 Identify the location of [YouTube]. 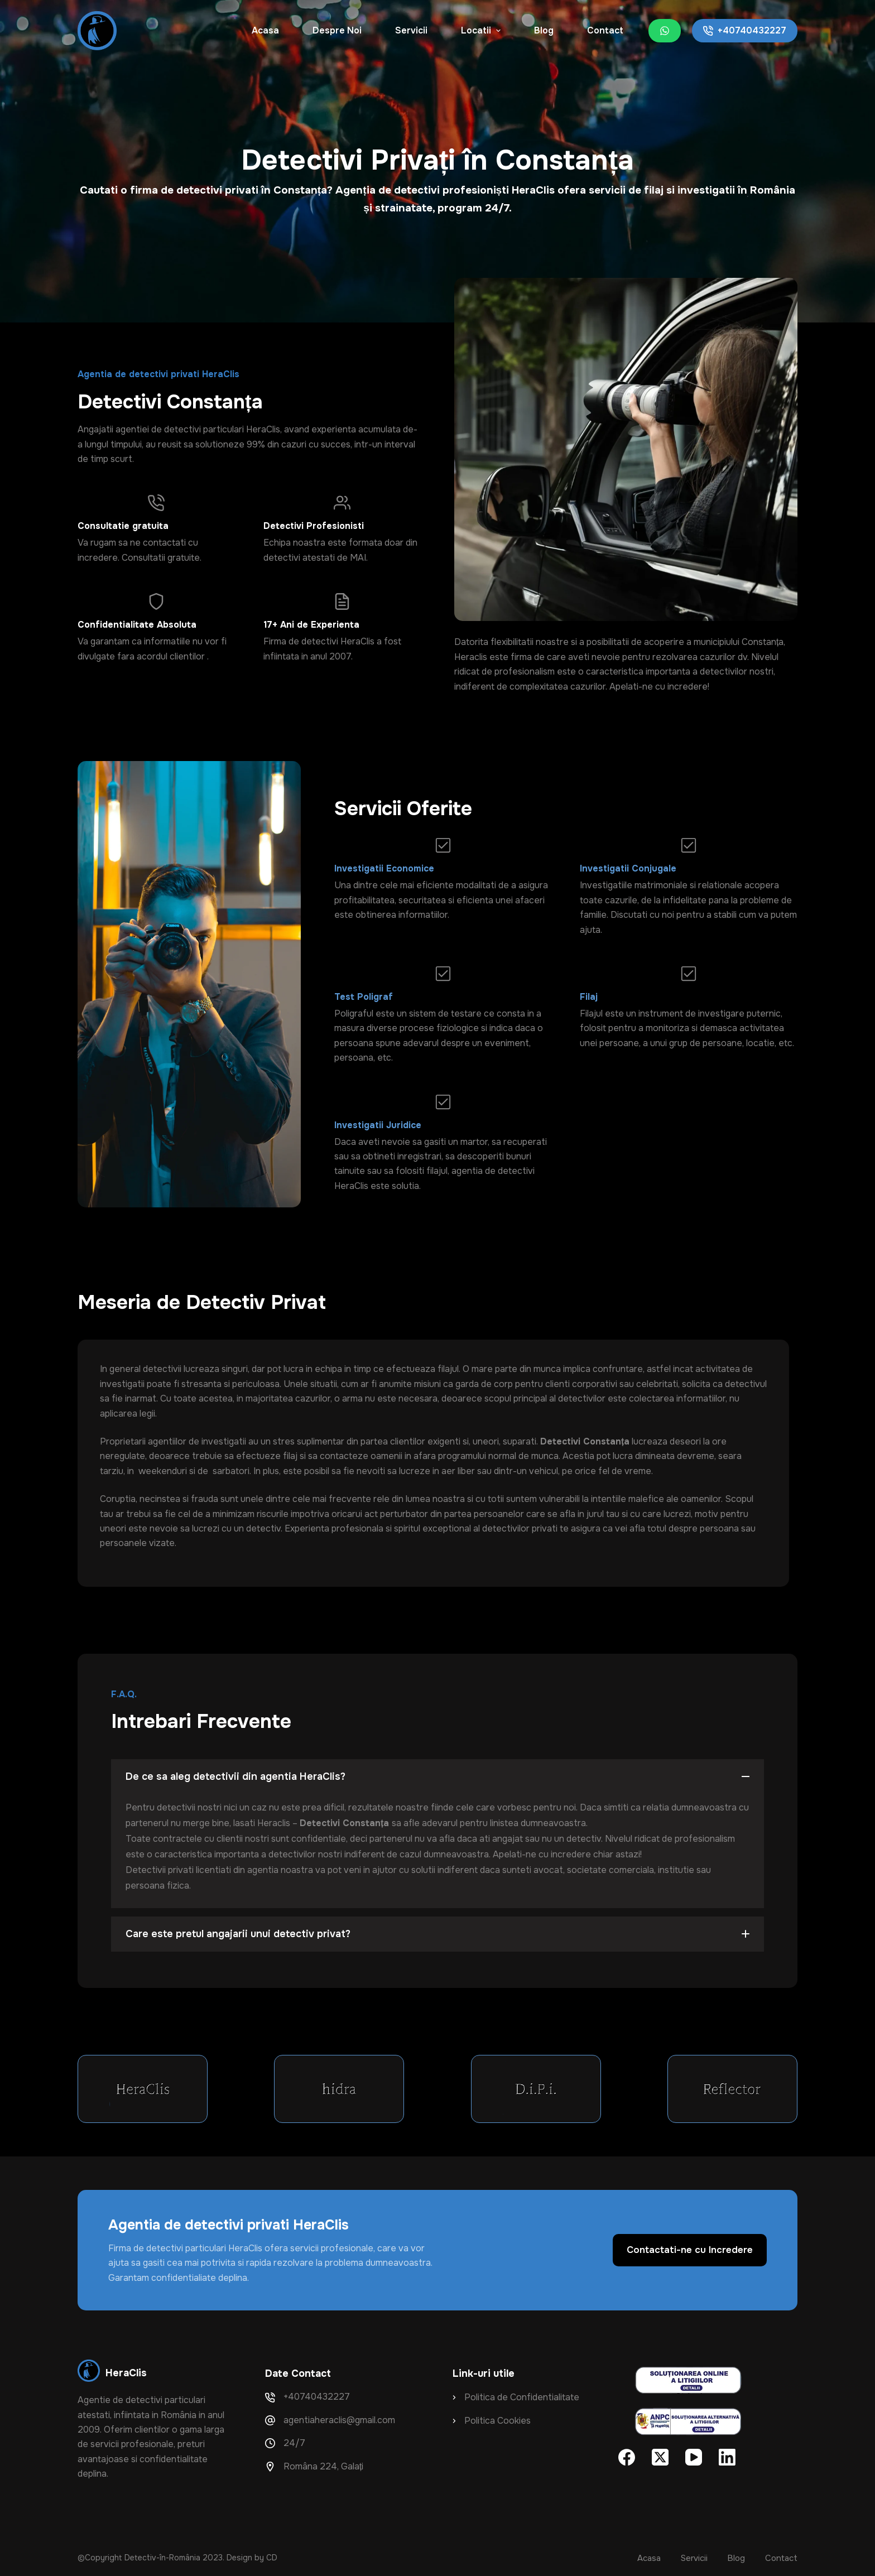
(693, 2457).